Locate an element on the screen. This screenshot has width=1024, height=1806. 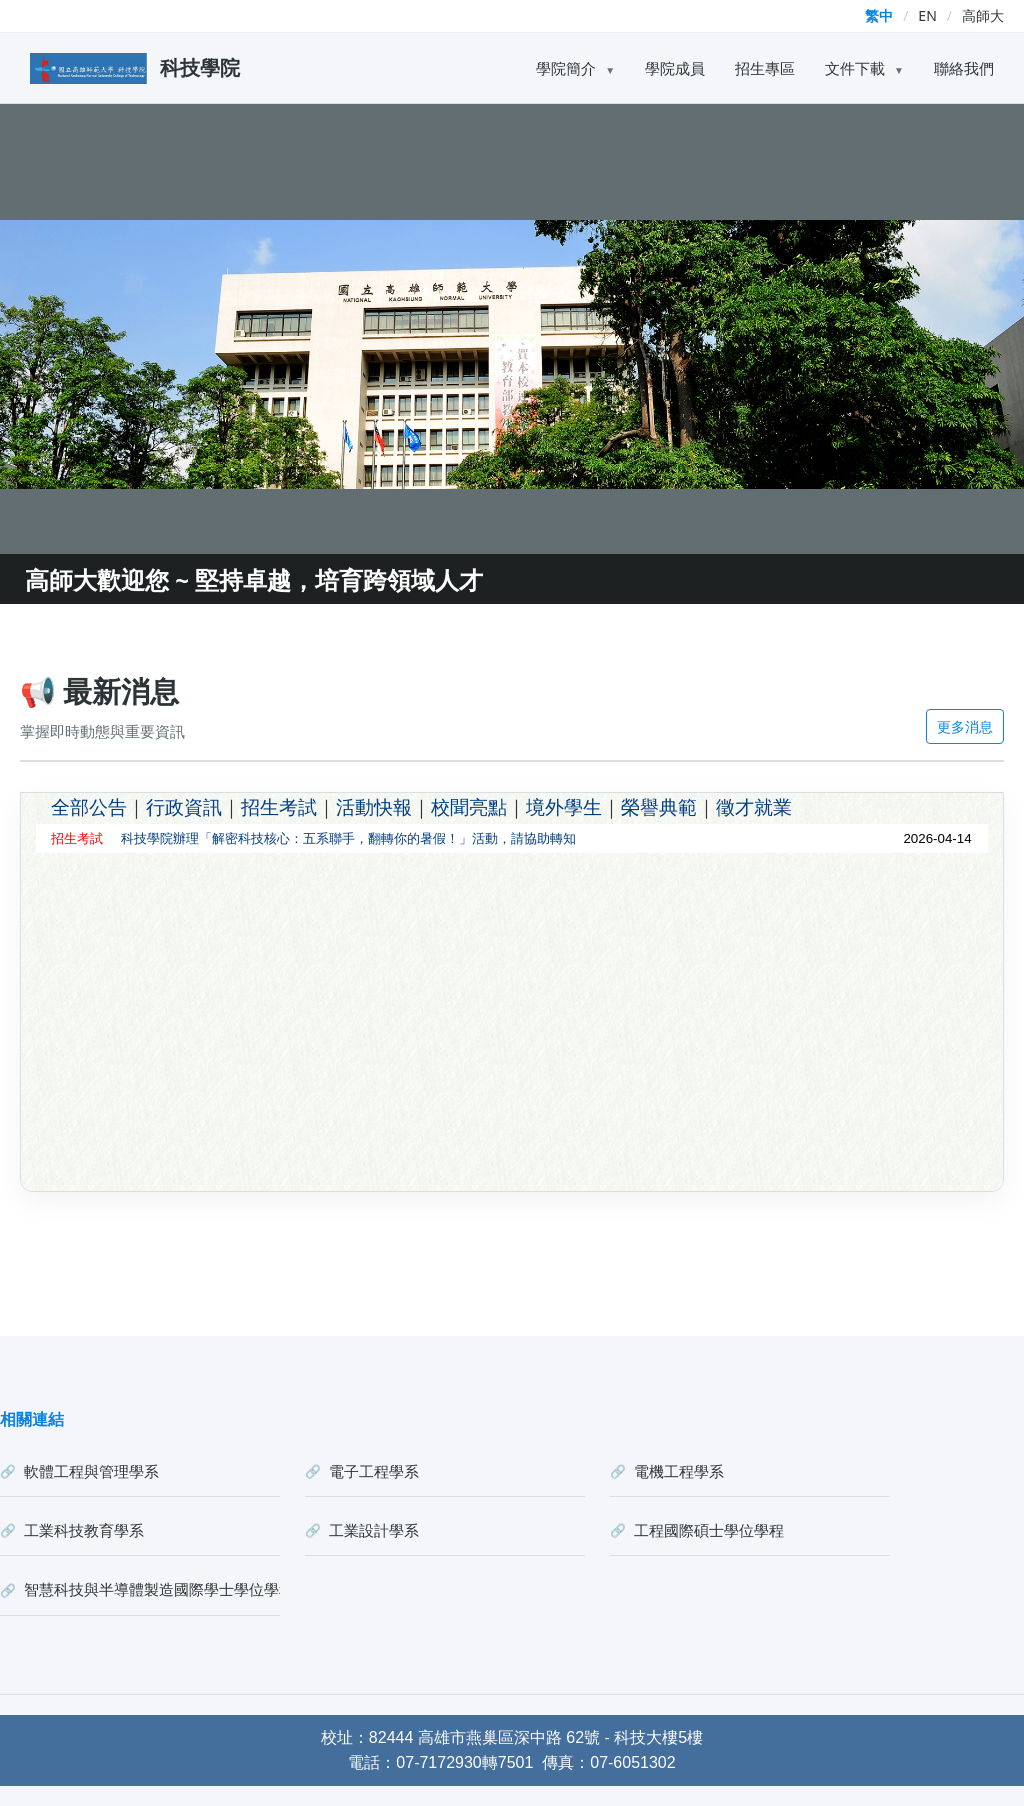
繁中 is located at coordinates (879, 15).